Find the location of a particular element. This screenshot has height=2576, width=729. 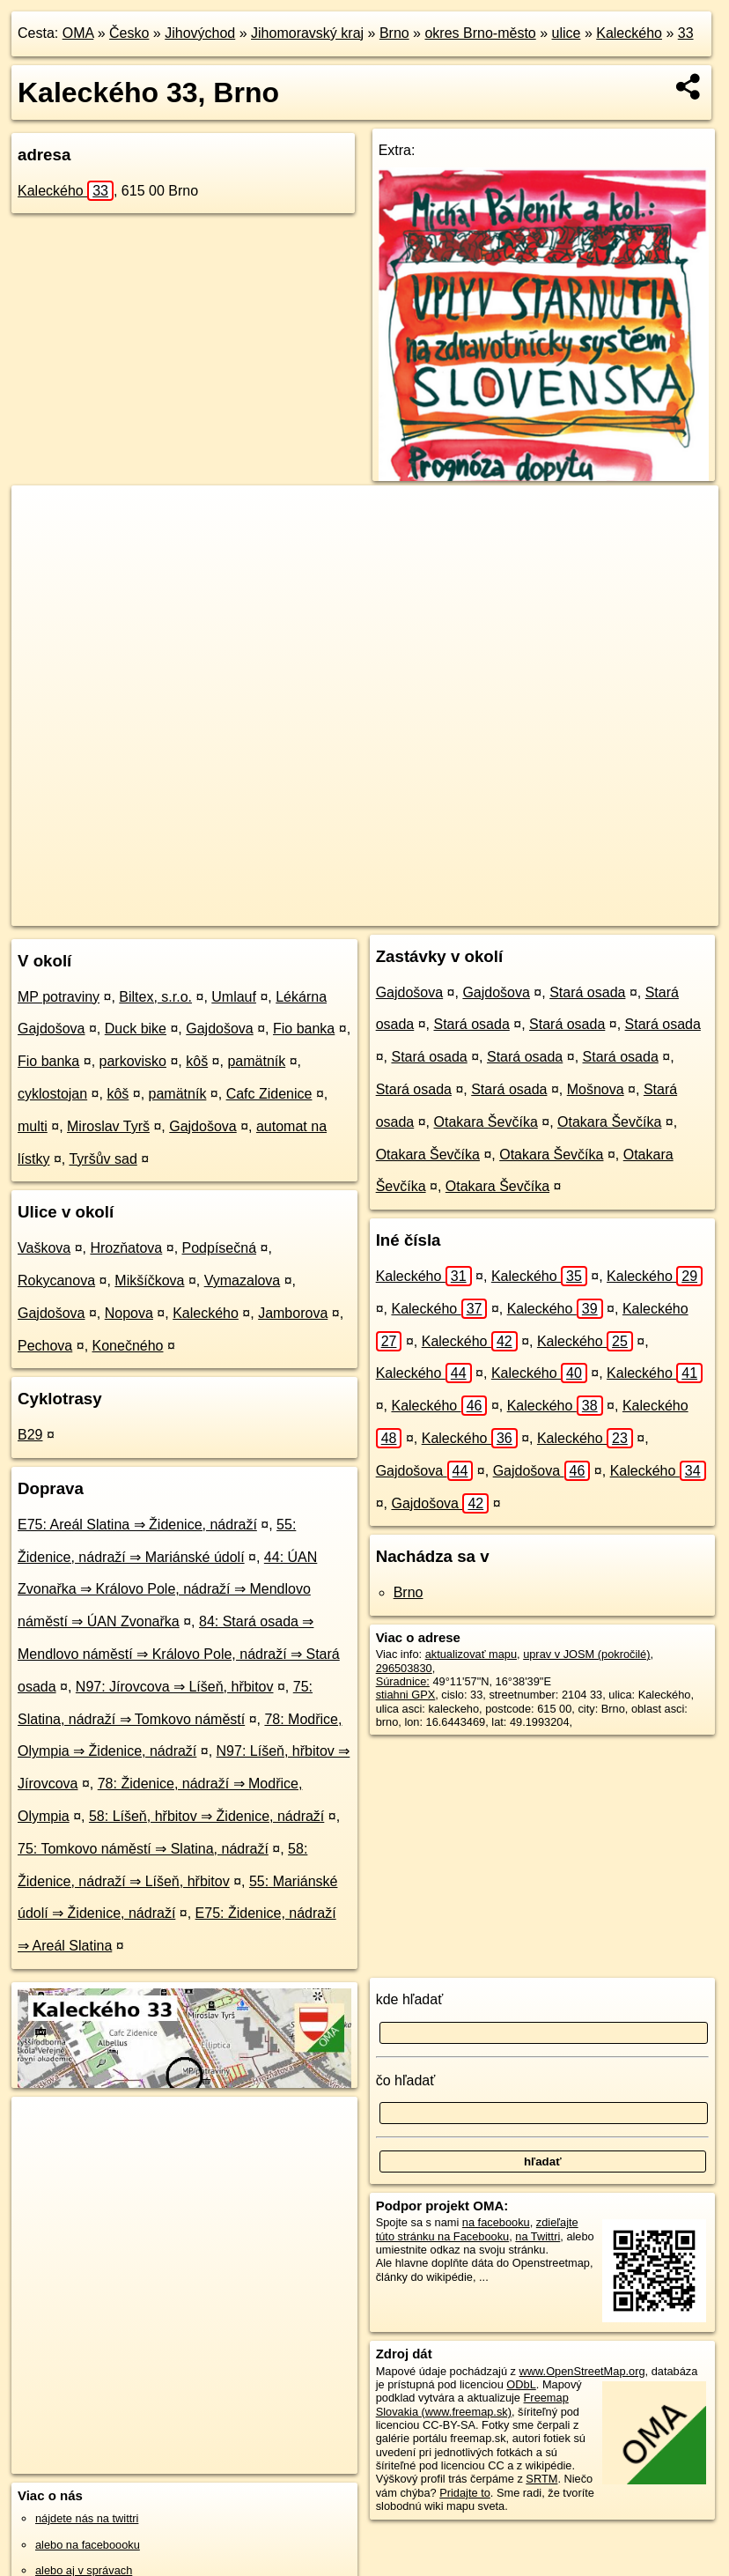

SRTM is located at coordinates (541, 2478).